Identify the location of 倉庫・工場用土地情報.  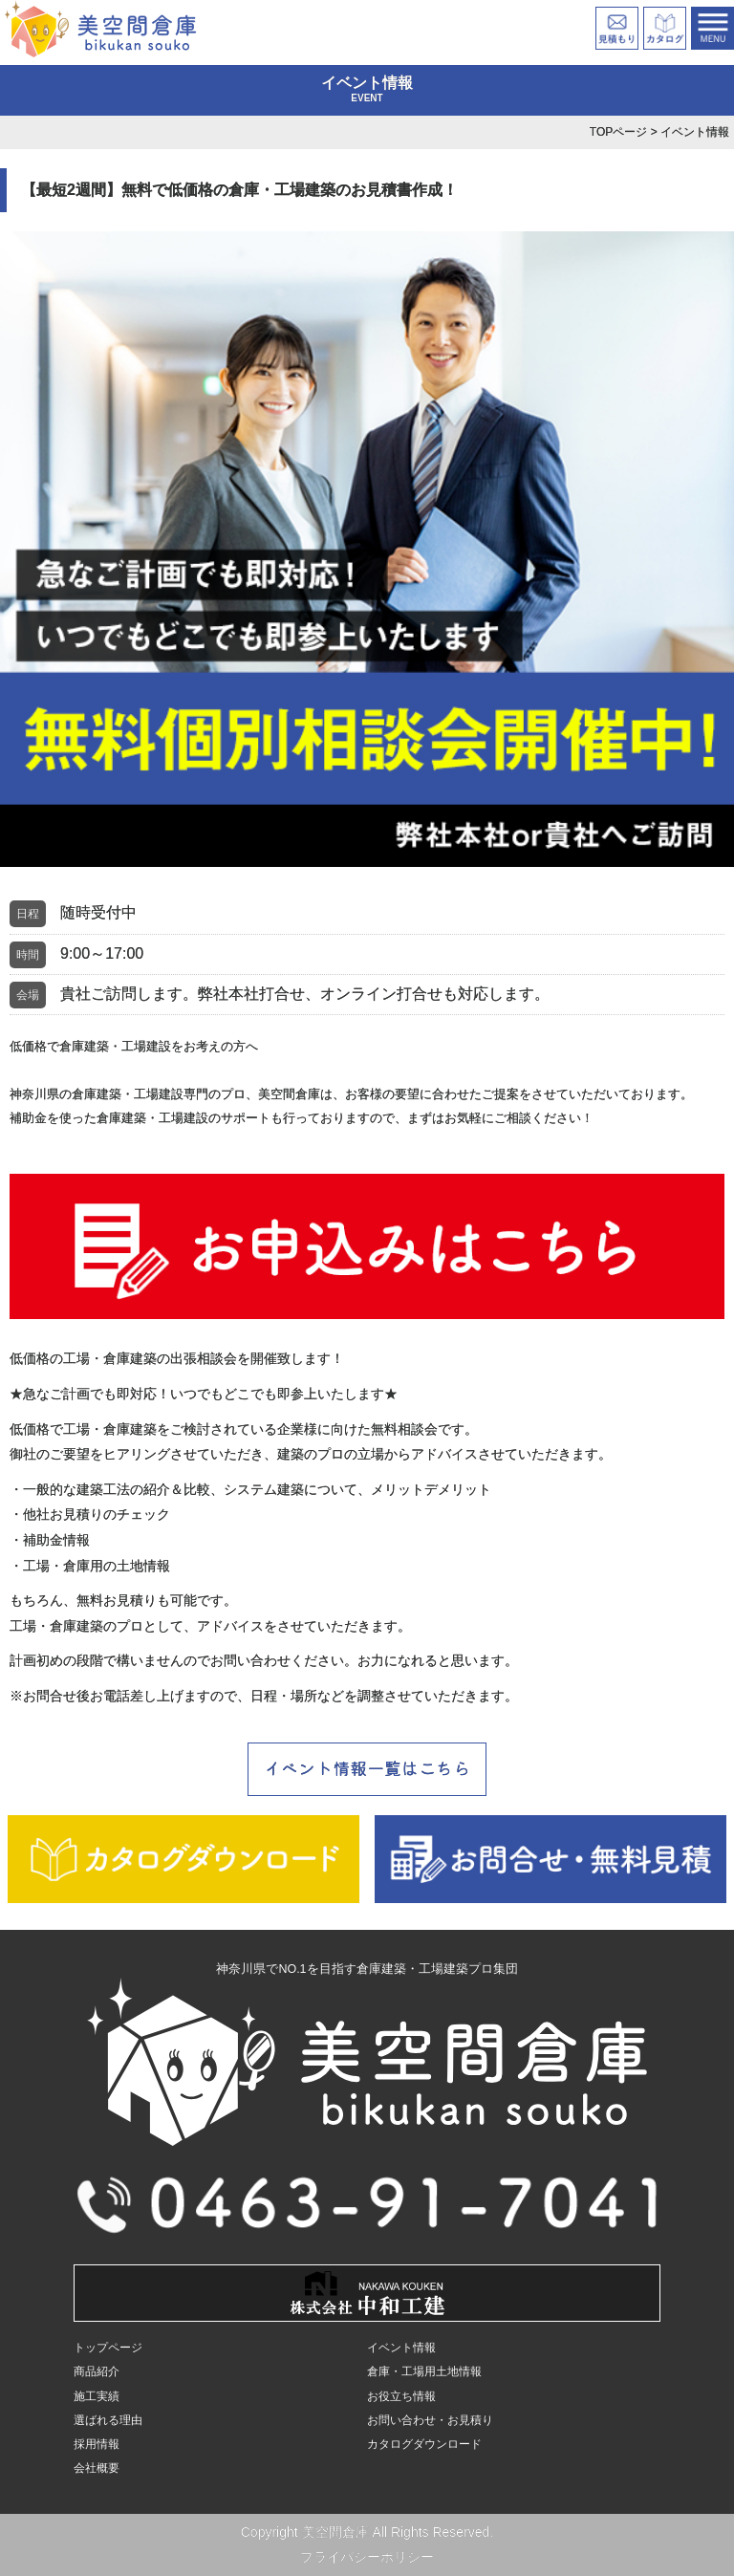
(424, 2371).